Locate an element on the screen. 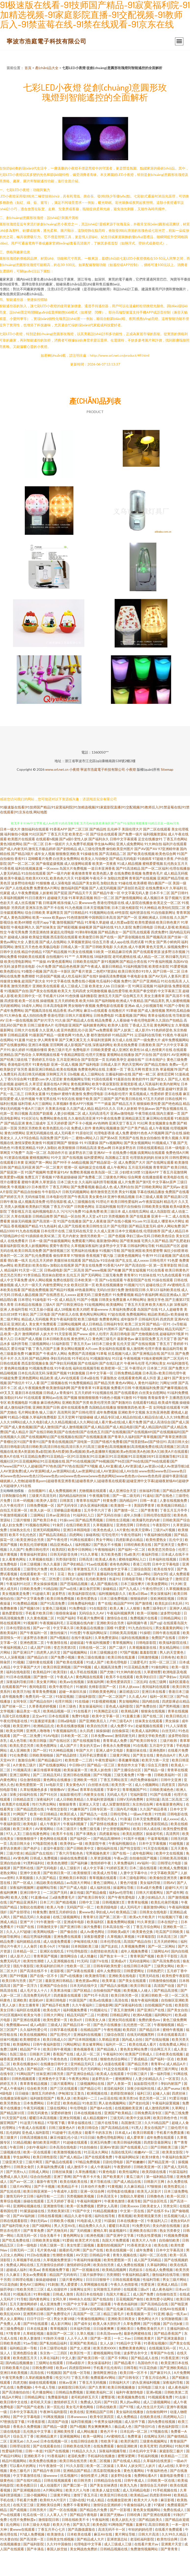 This screenshot has width=190, height=2576. 亚洲无码视频在线 is located at coordinates (40, 1133).